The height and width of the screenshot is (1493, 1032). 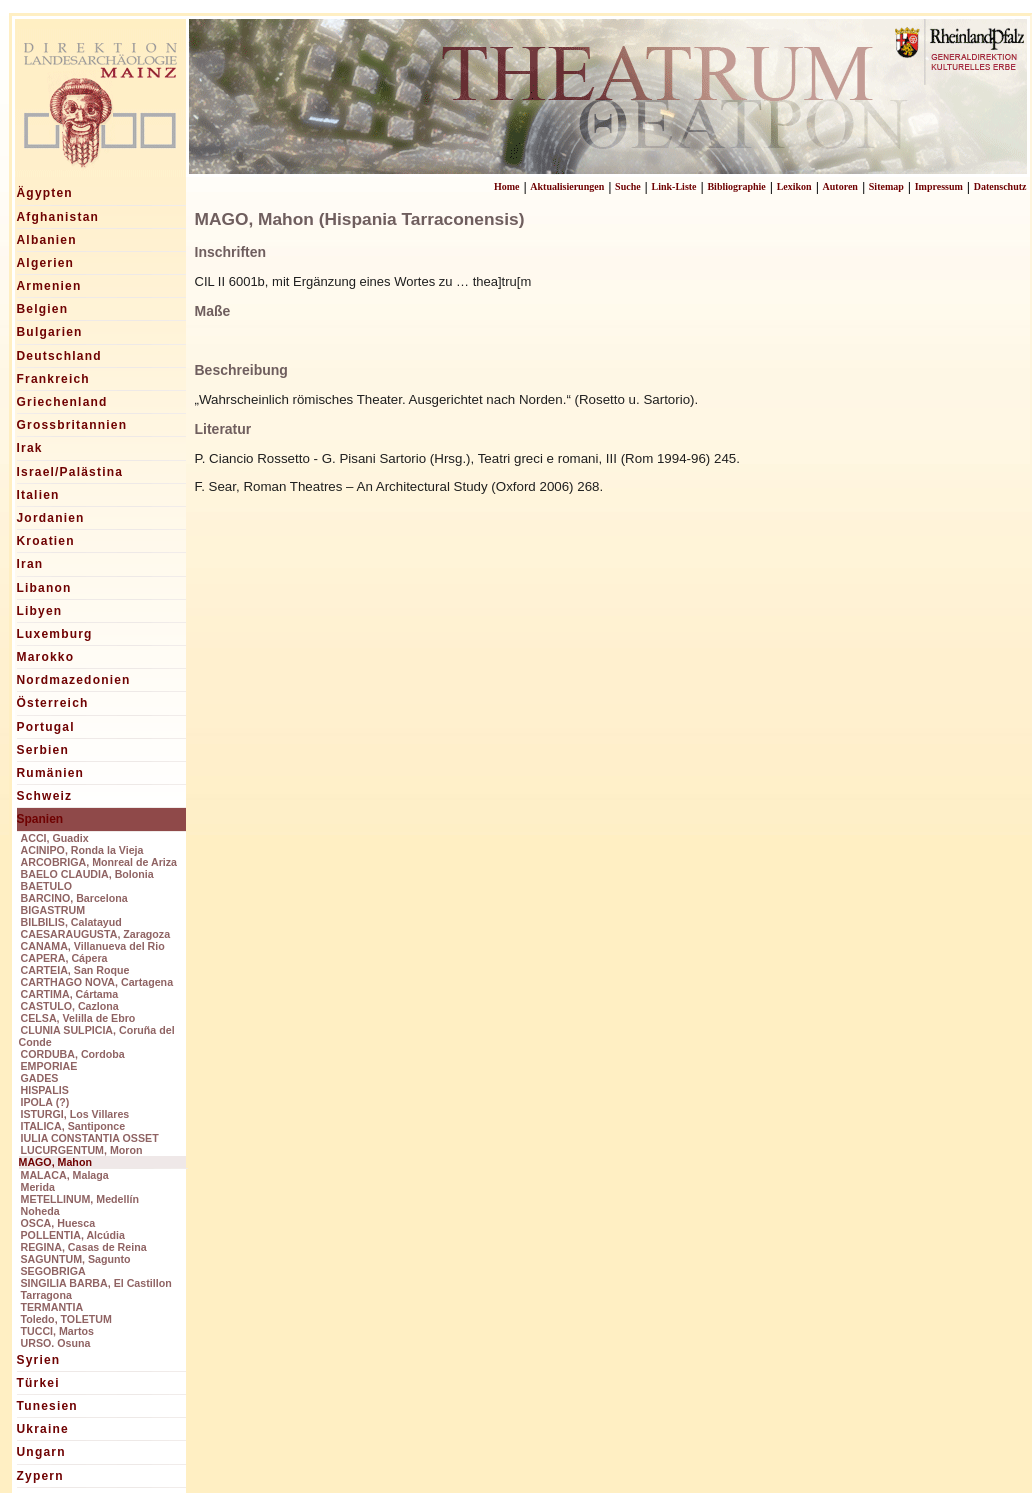 What do you see at coordinates (59, 356) in the screenshot?
I see `Deutschland` at bounding box center [59, 356].